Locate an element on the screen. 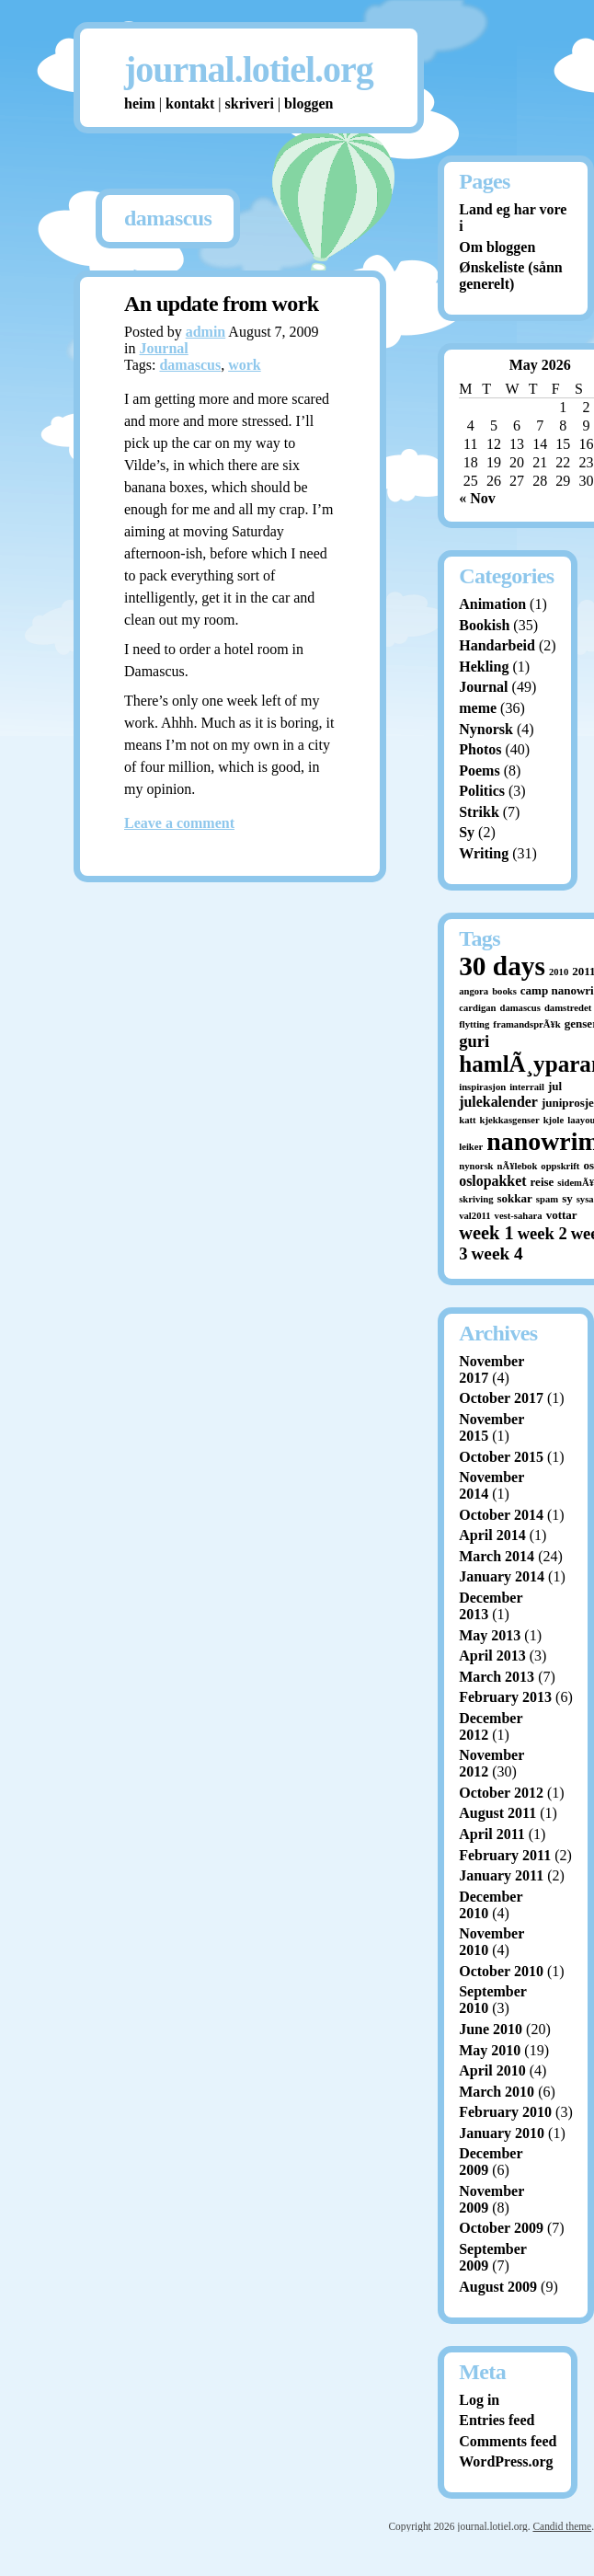  February 2011 is located at coordinates (505, 1855).